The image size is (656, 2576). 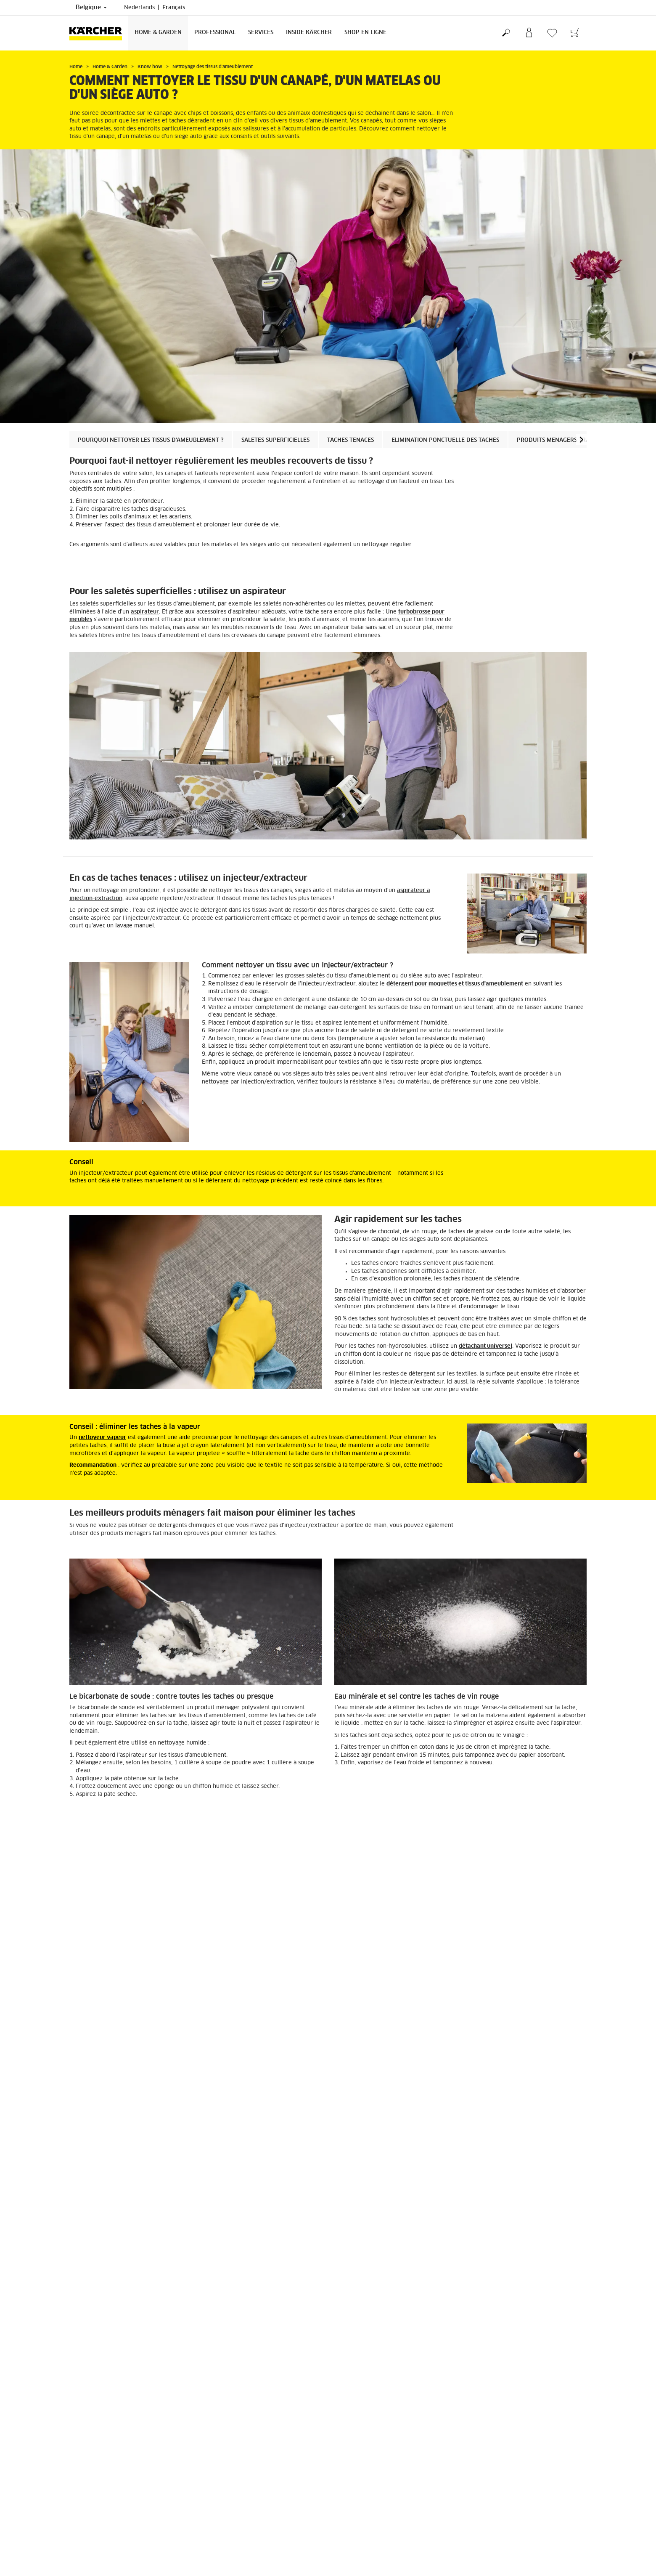 I want to click on Nettoyage du parquet et du stratifié, so click(x=482, y=2387).